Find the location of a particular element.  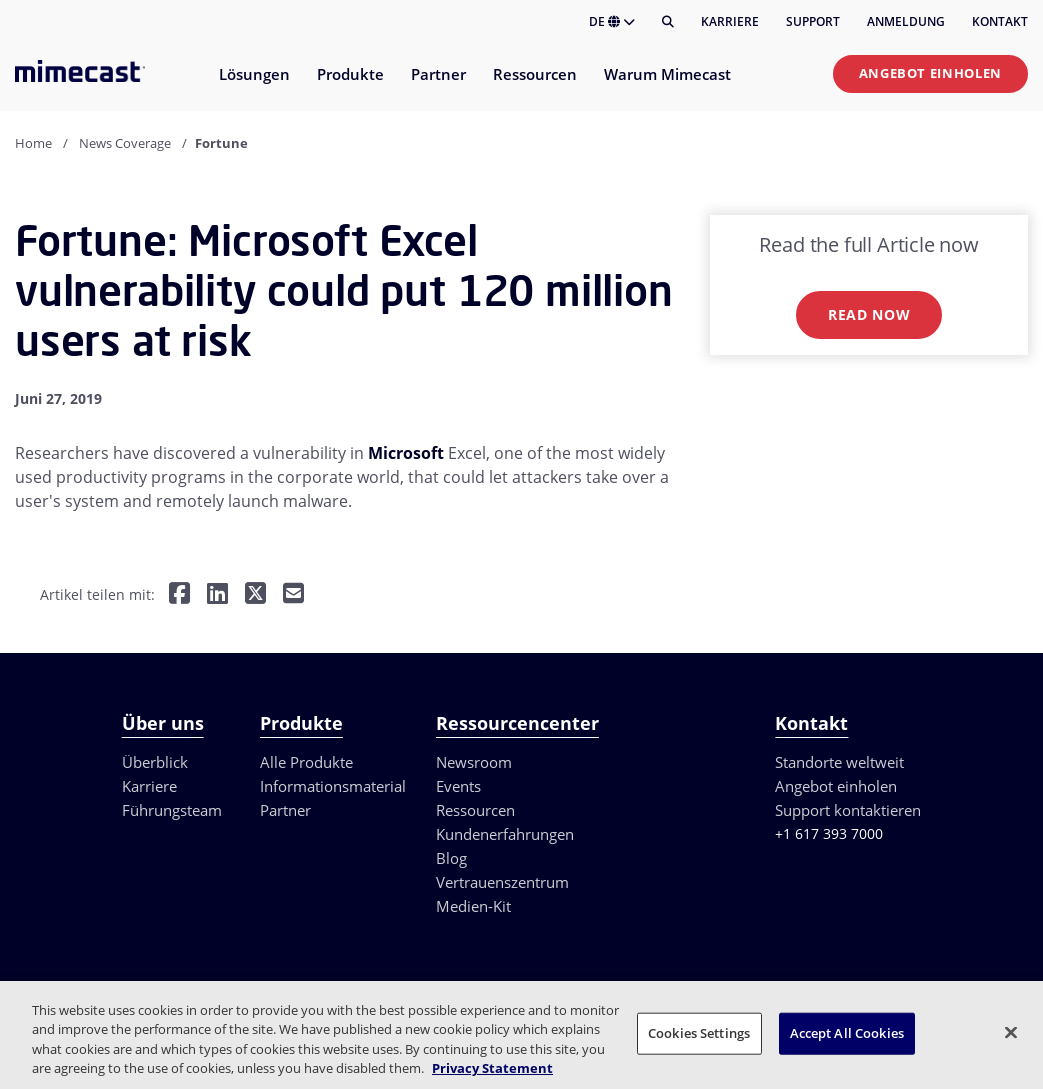

[Teilen auf Facebook] is located at coordinates (179, 595).